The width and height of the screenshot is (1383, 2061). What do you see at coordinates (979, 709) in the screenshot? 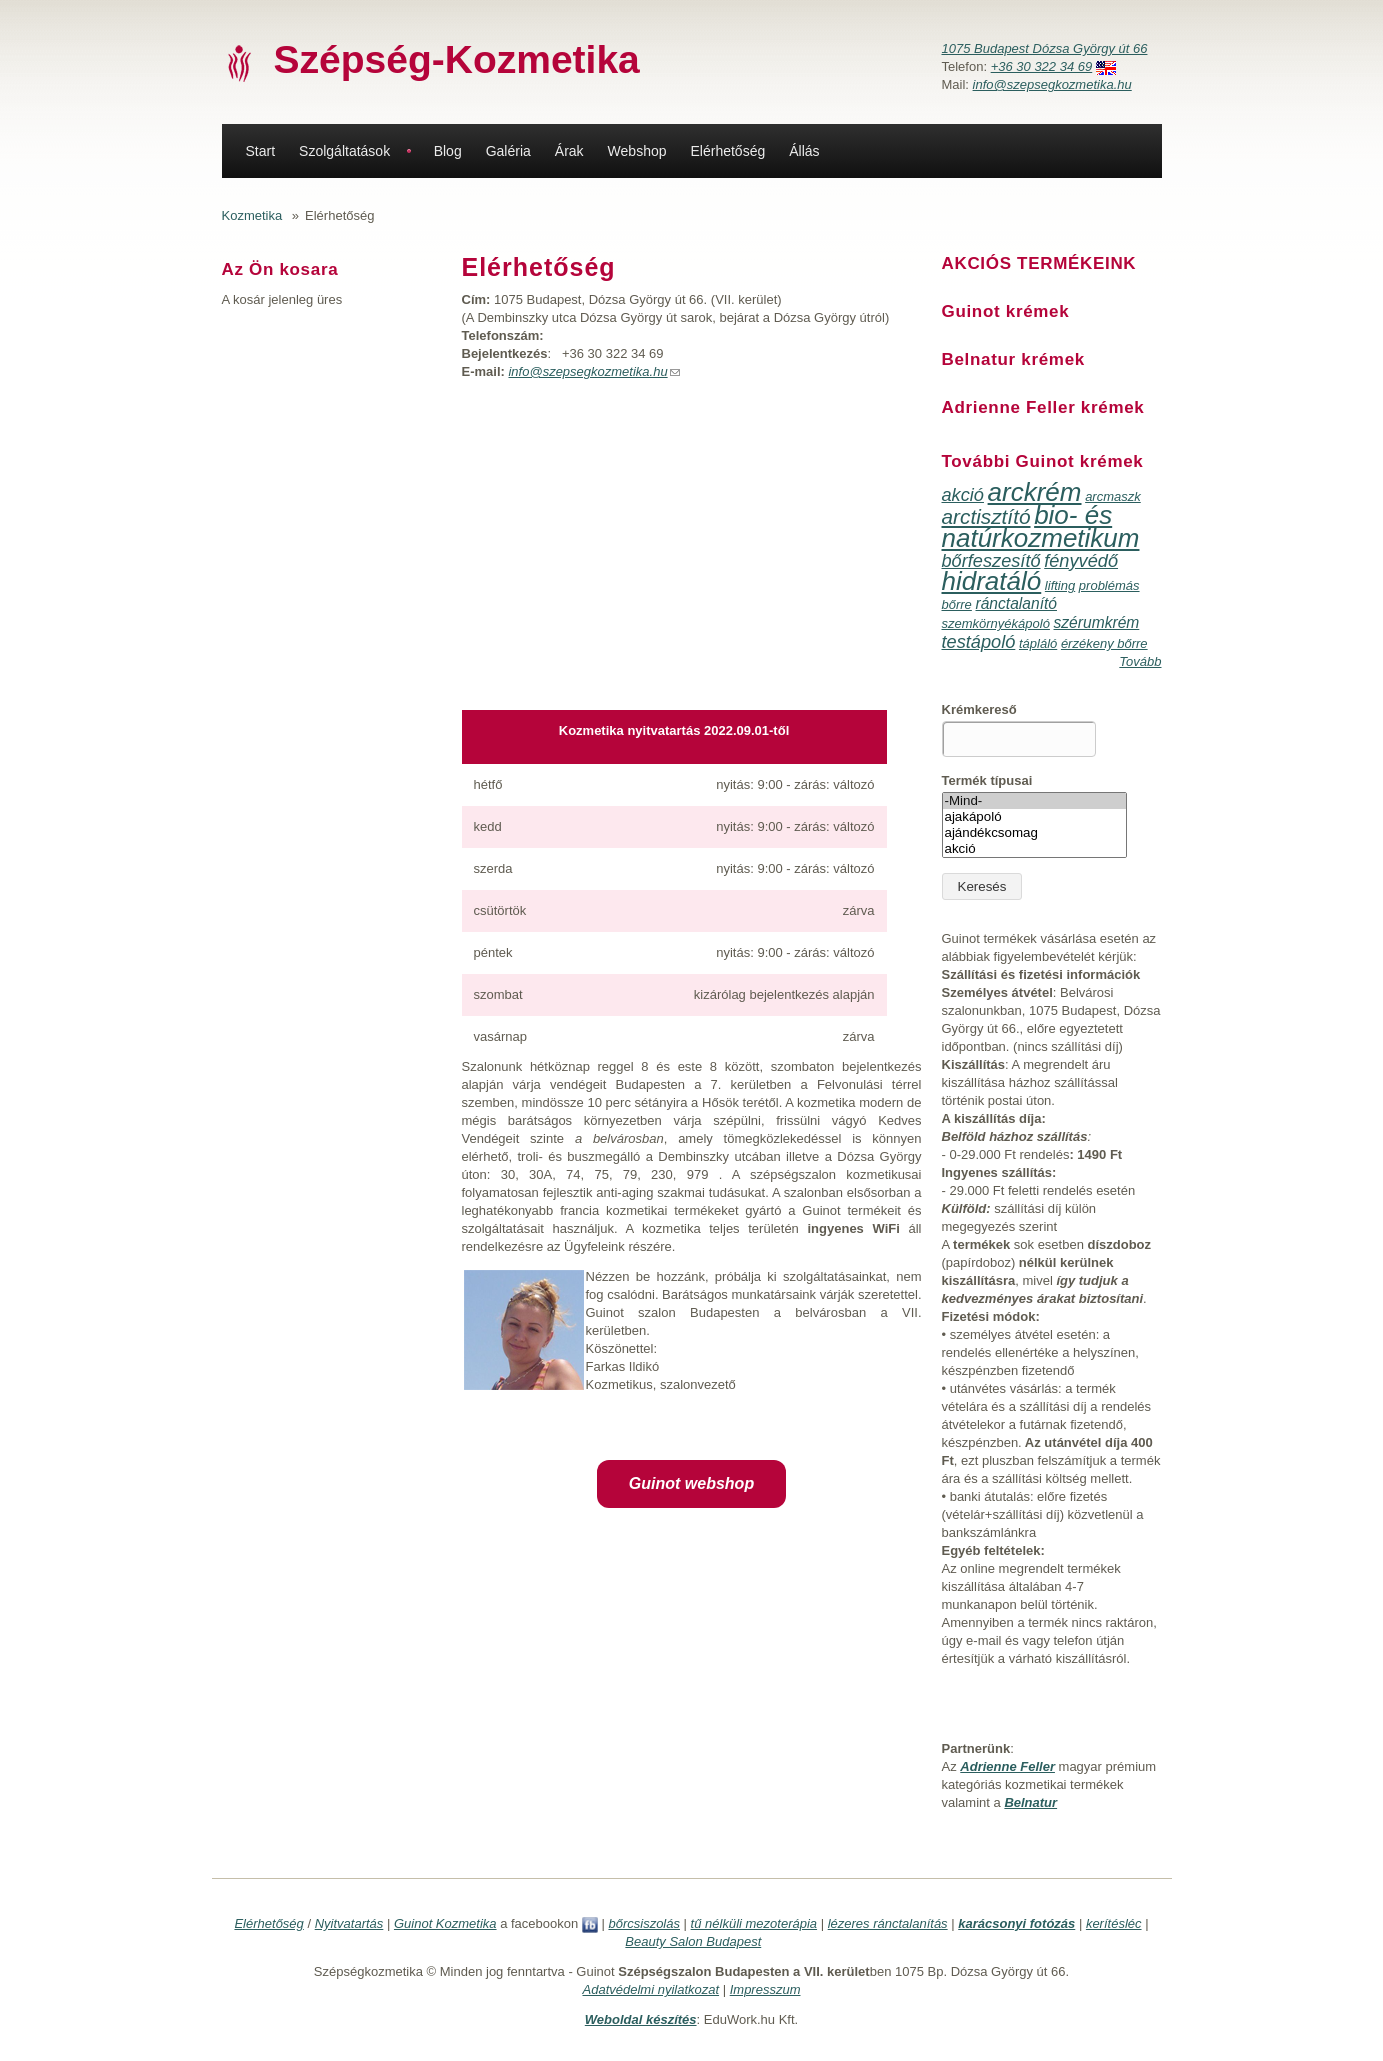
I see `Krémkereső` at bounding box center [979, 709].